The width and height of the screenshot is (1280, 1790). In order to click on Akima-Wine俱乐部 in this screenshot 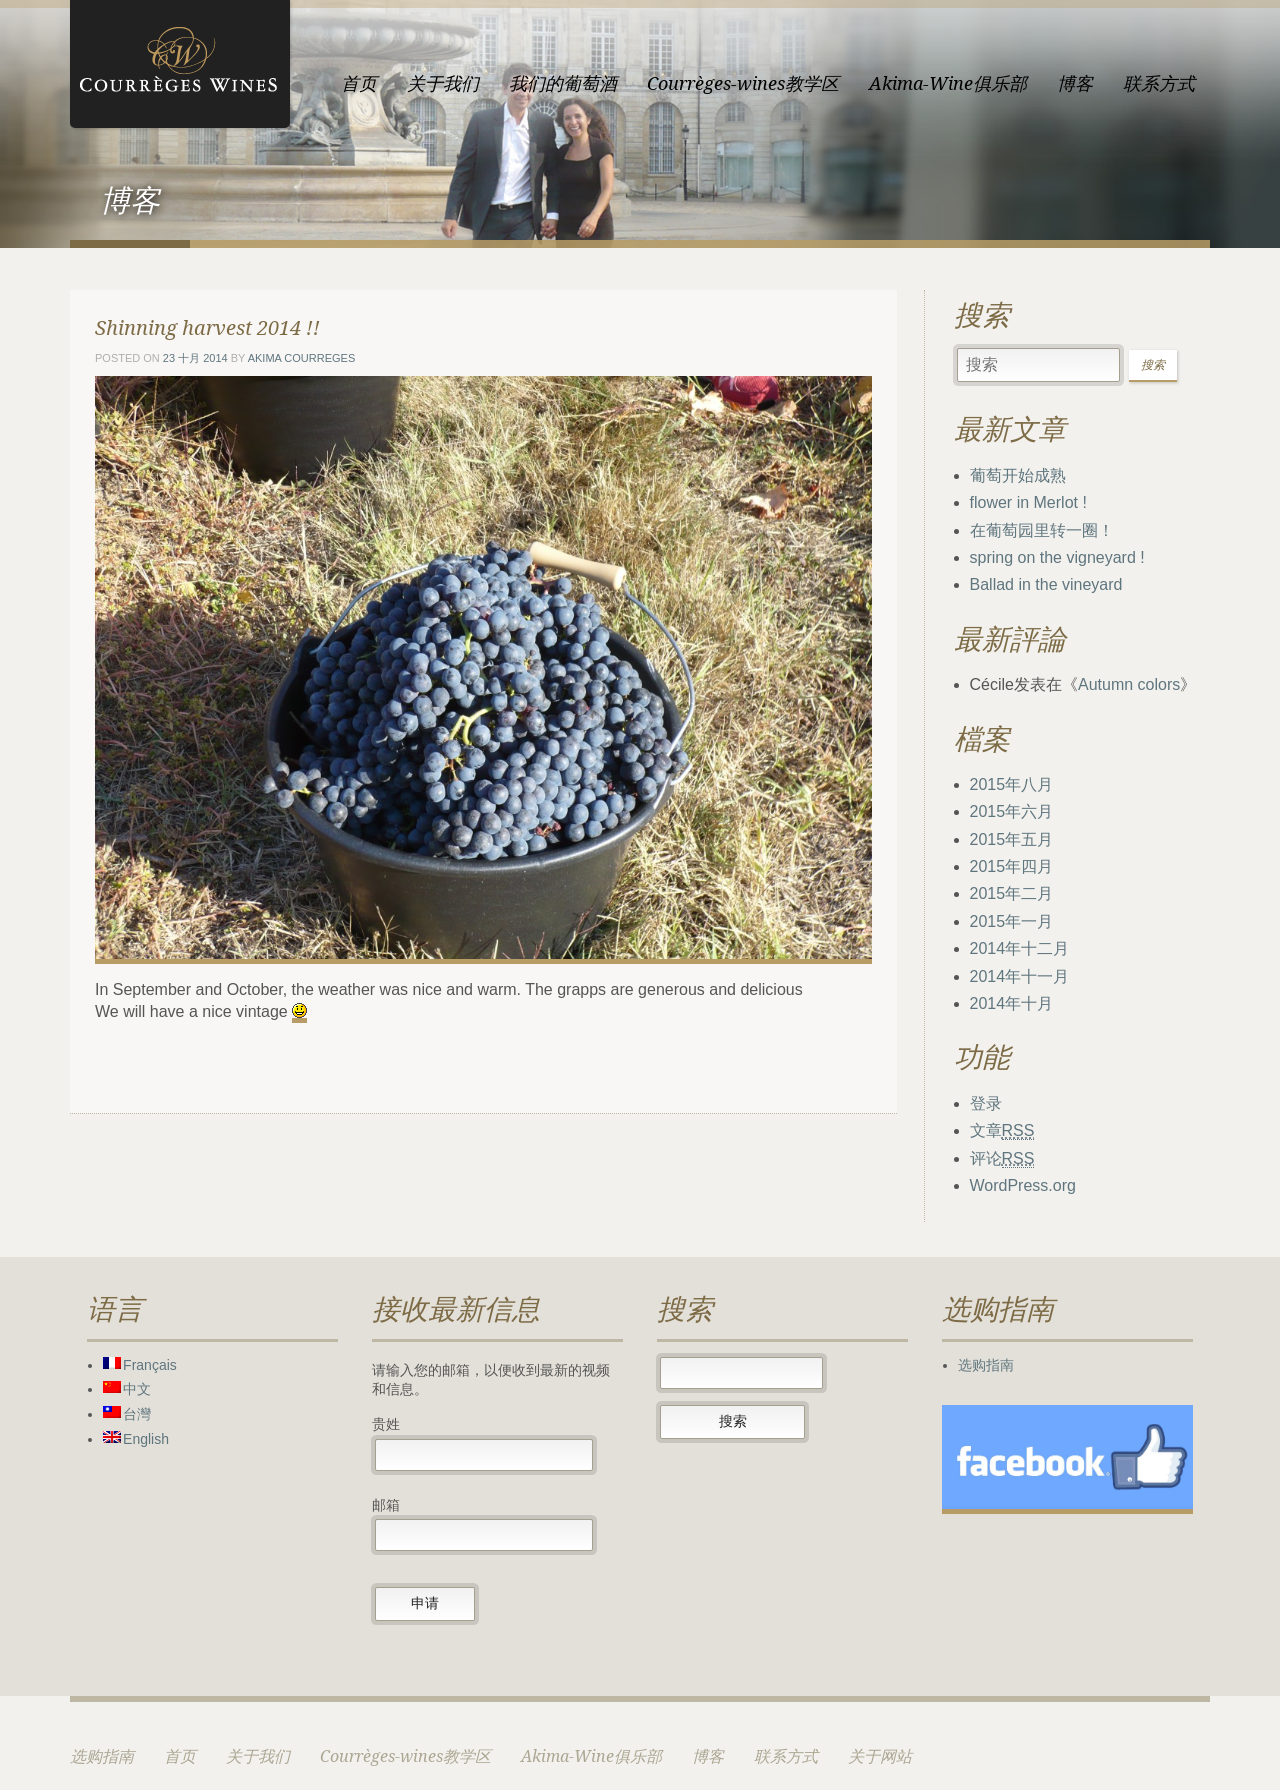, I will do `click(948, 83)`.